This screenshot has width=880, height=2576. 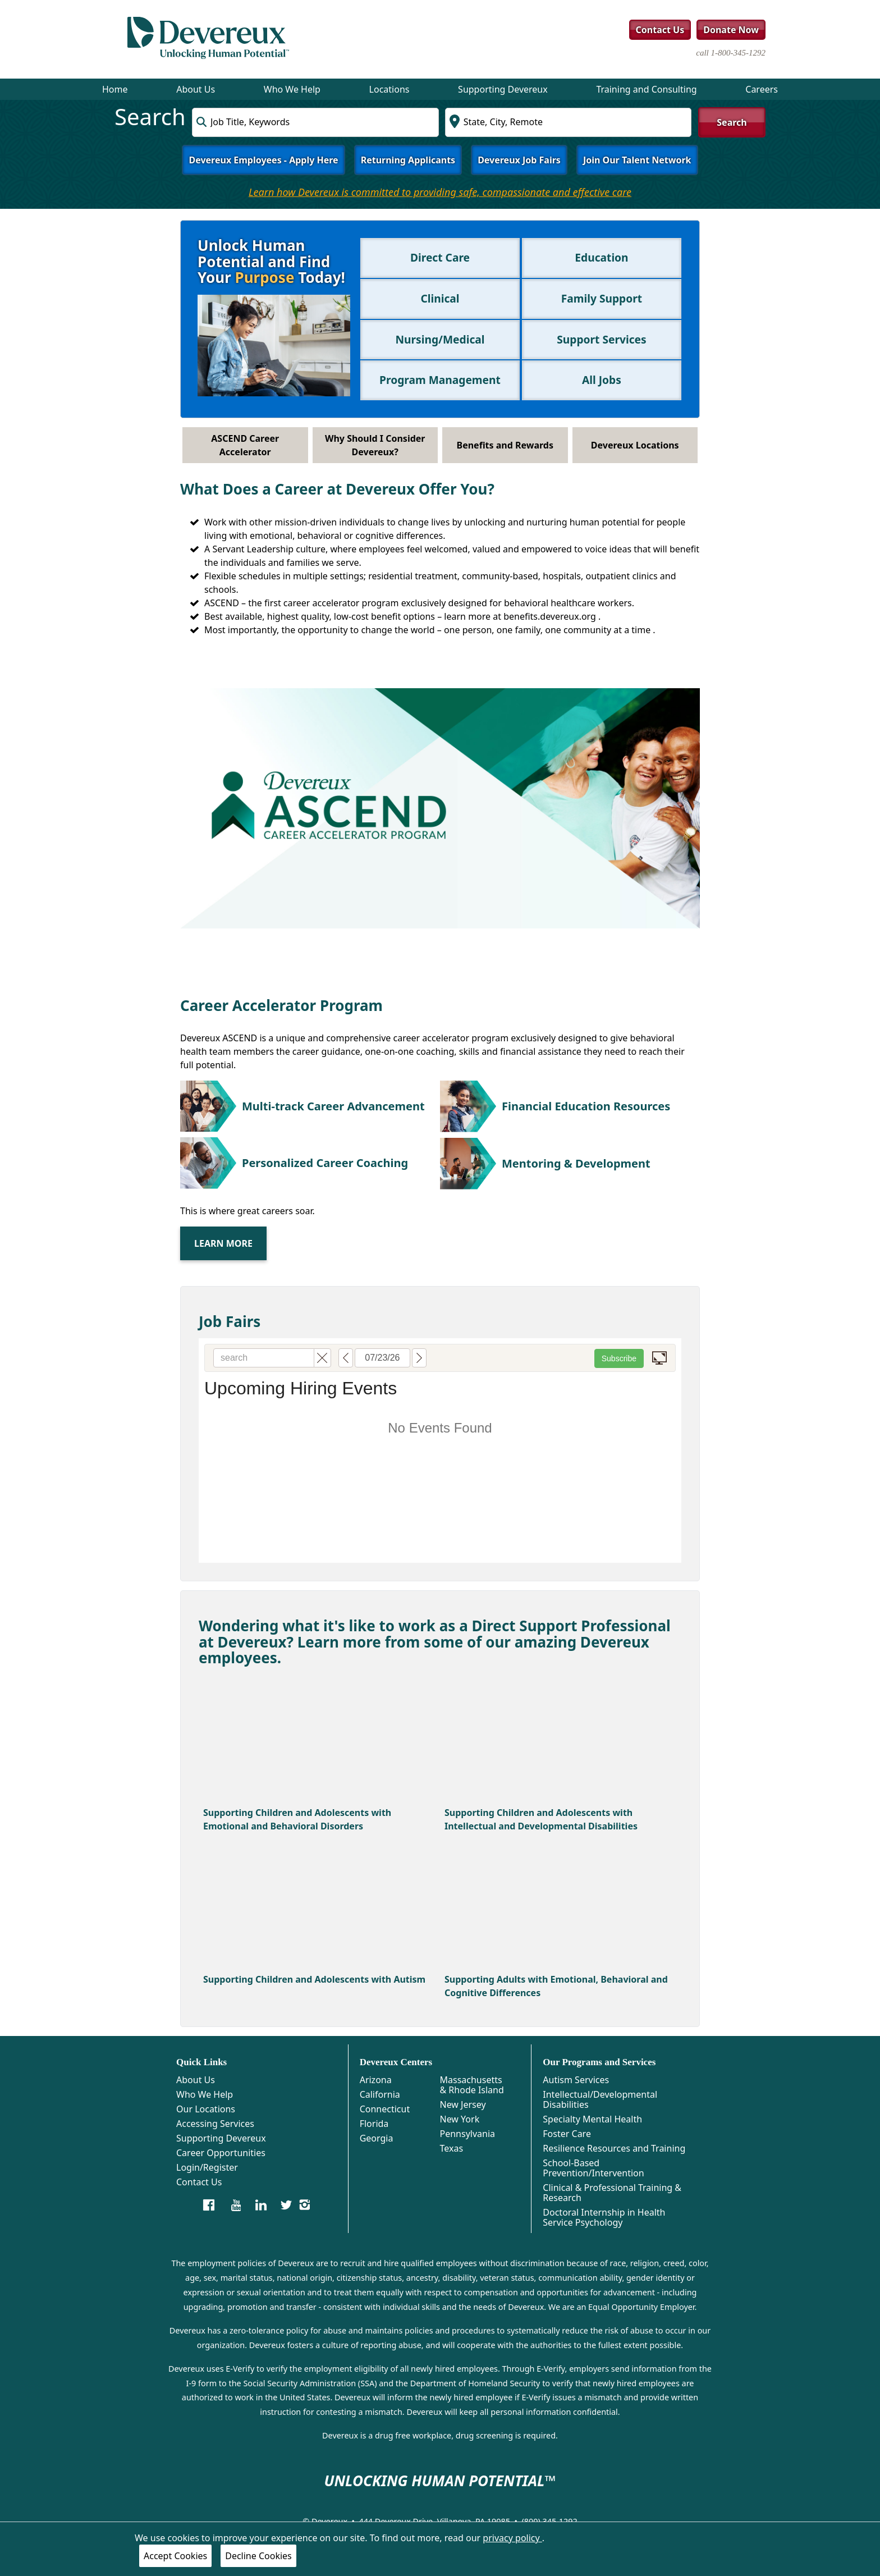 What do you see at coordinates (245, 445) in the screenshot?
I see `ASCEND Career Accelerator` at bounding box center [245, 445].